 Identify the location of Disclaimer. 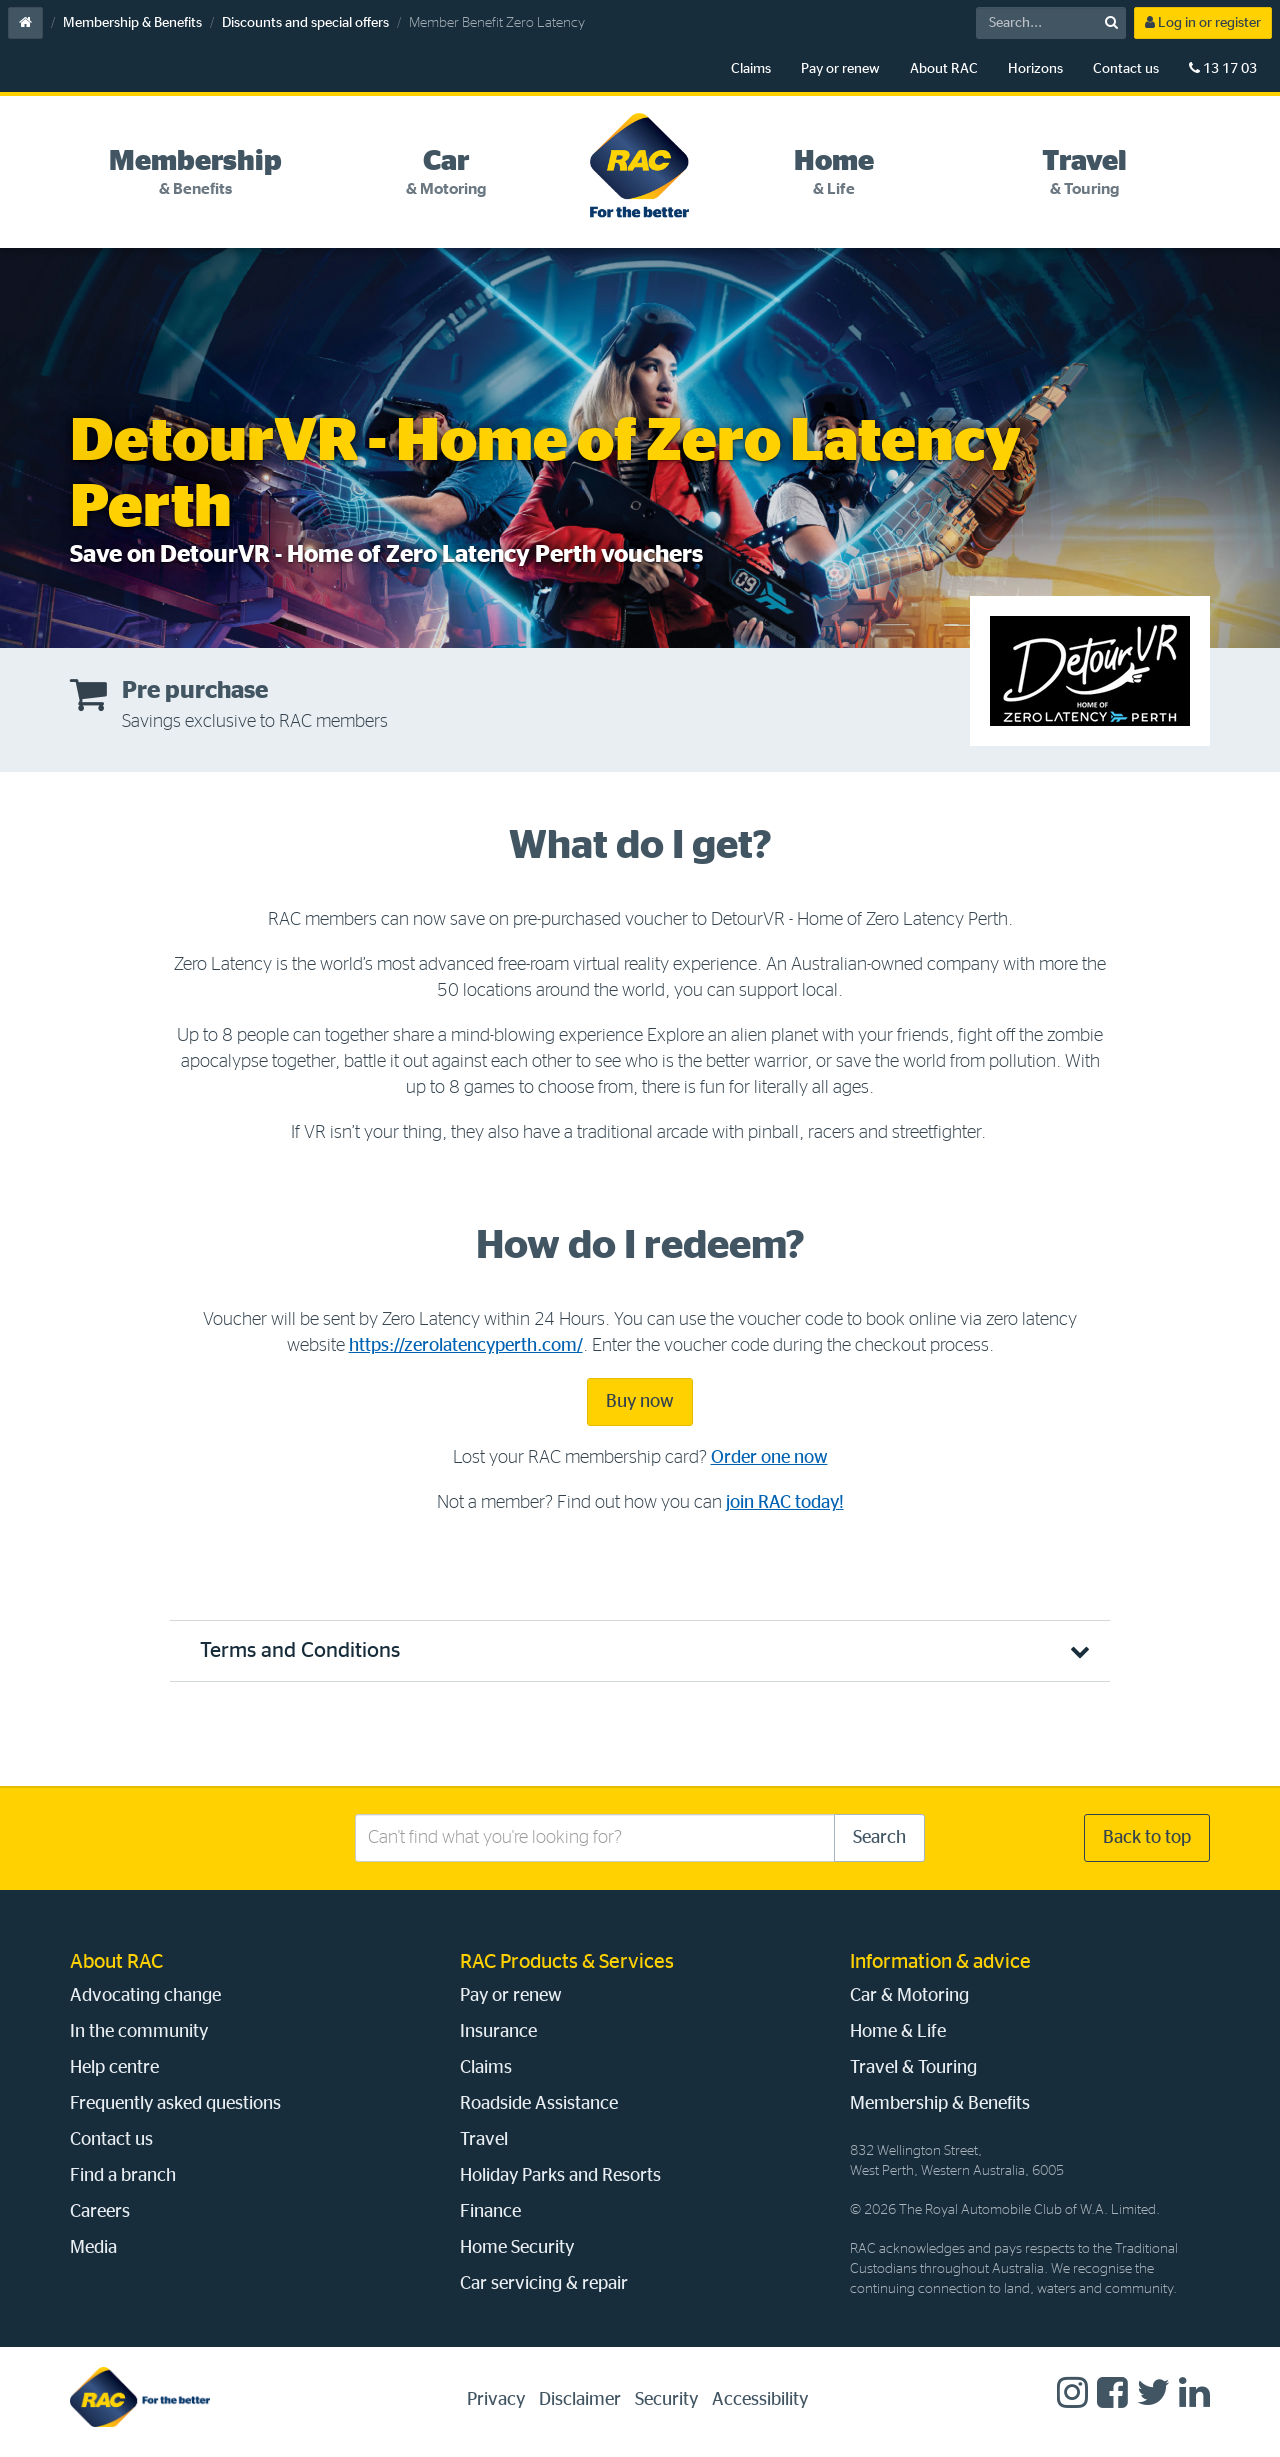
(580, 2400).